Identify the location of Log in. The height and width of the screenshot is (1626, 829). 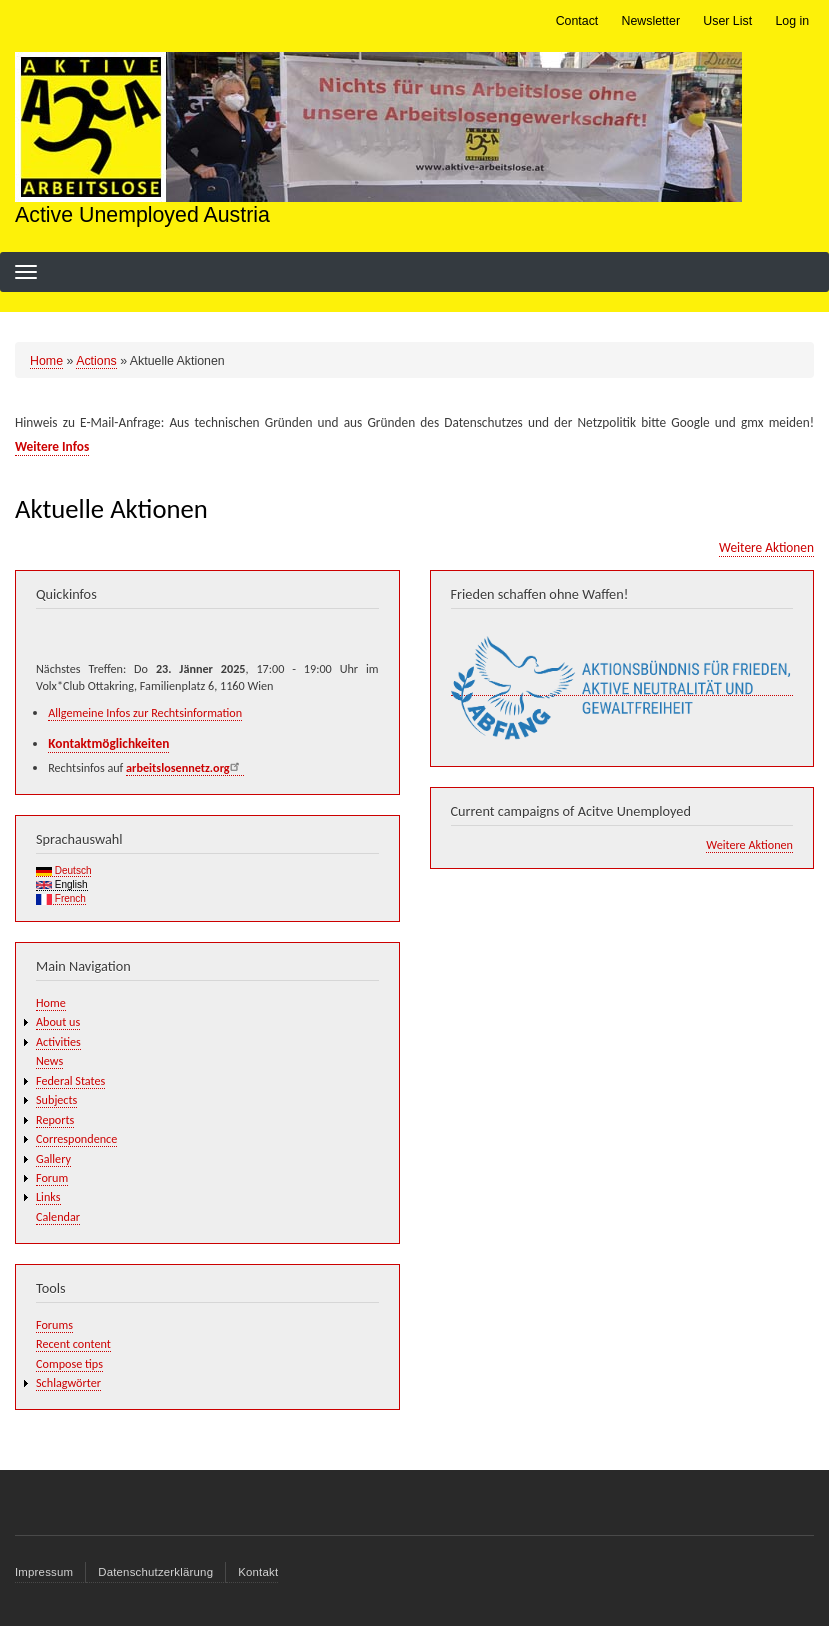
(792, 21).